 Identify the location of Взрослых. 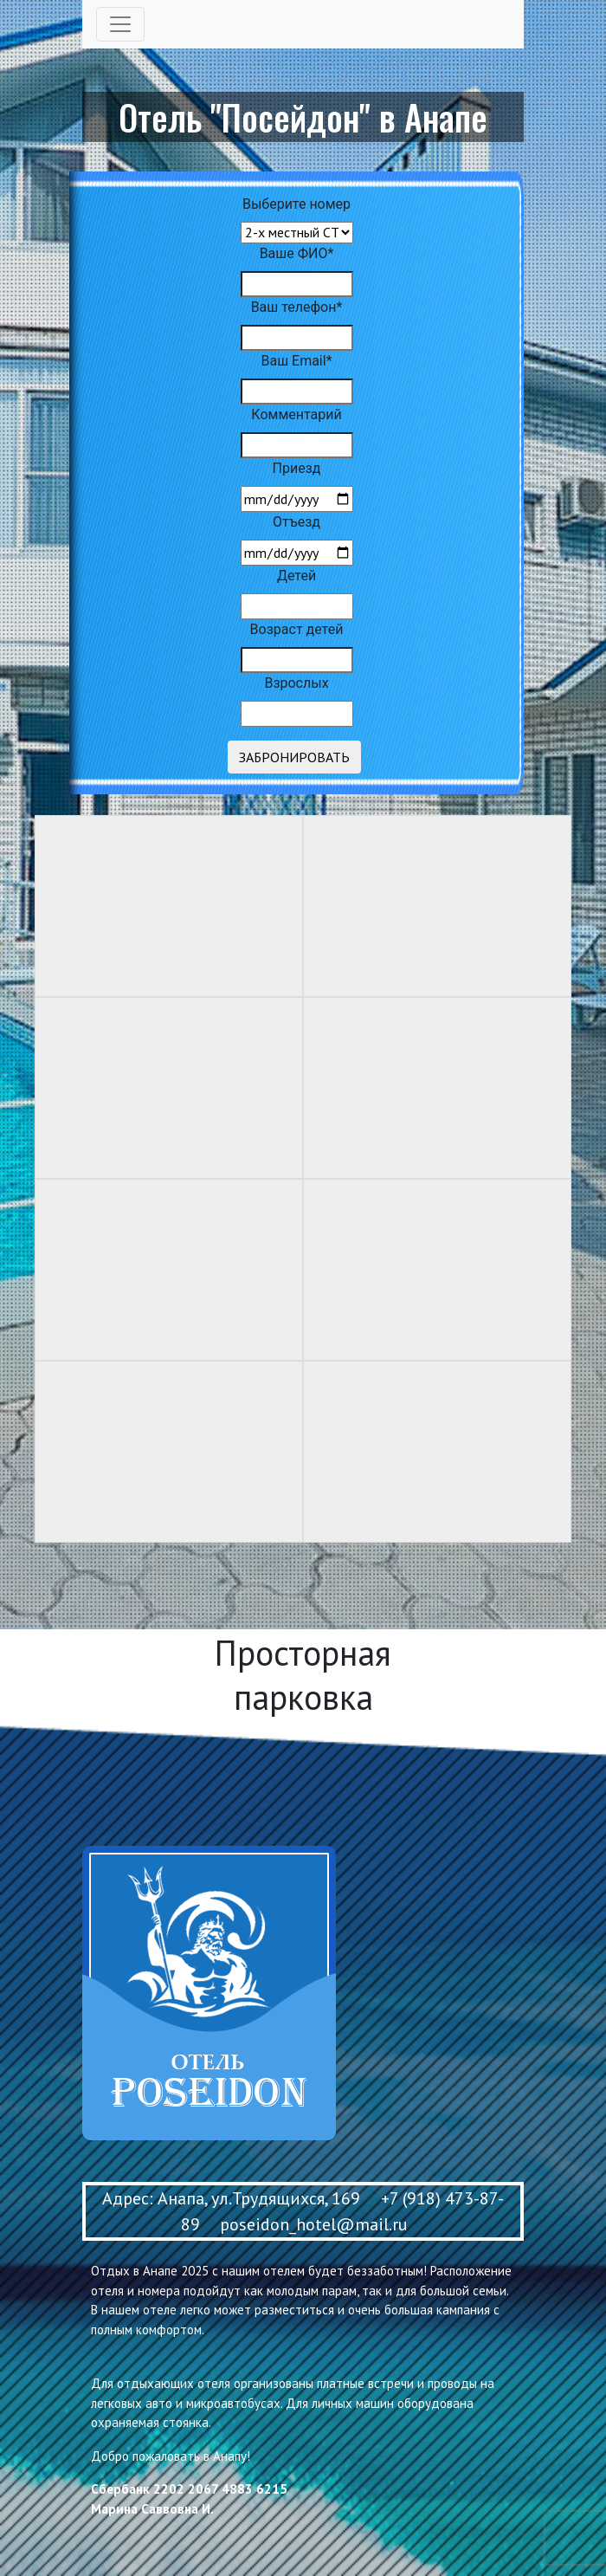
(296, 683).